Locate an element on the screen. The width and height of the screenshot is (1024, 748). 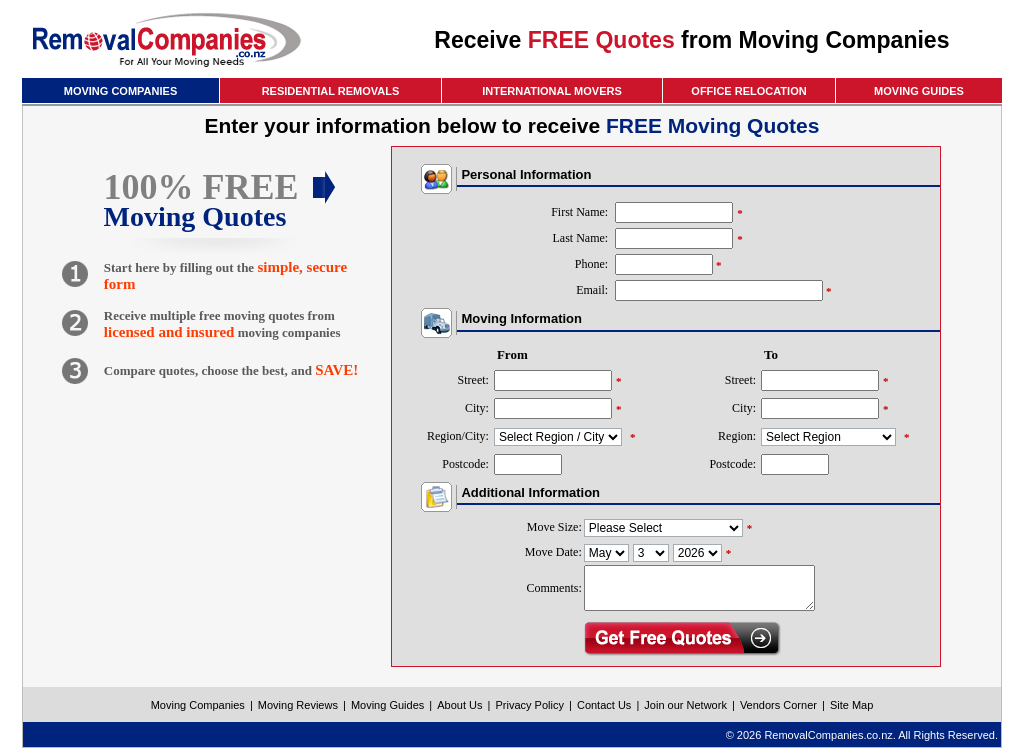
Privacy Policy is located at coordinates (529, 705).